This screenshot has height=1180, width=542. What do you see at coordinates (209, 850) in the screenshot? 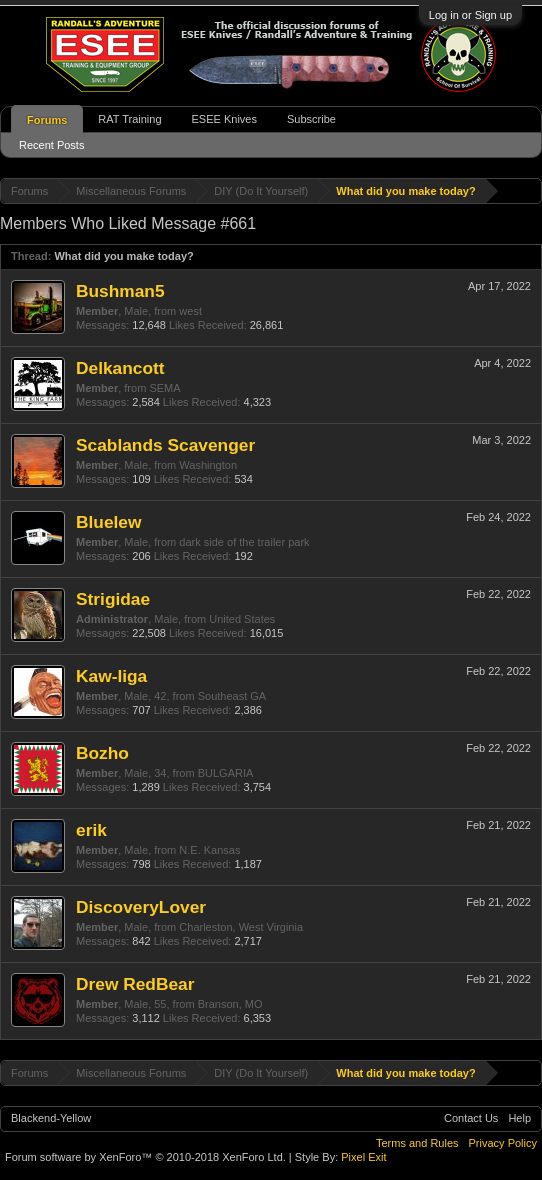
I see `N.E. Kansas` at bounding box center [209, 850].